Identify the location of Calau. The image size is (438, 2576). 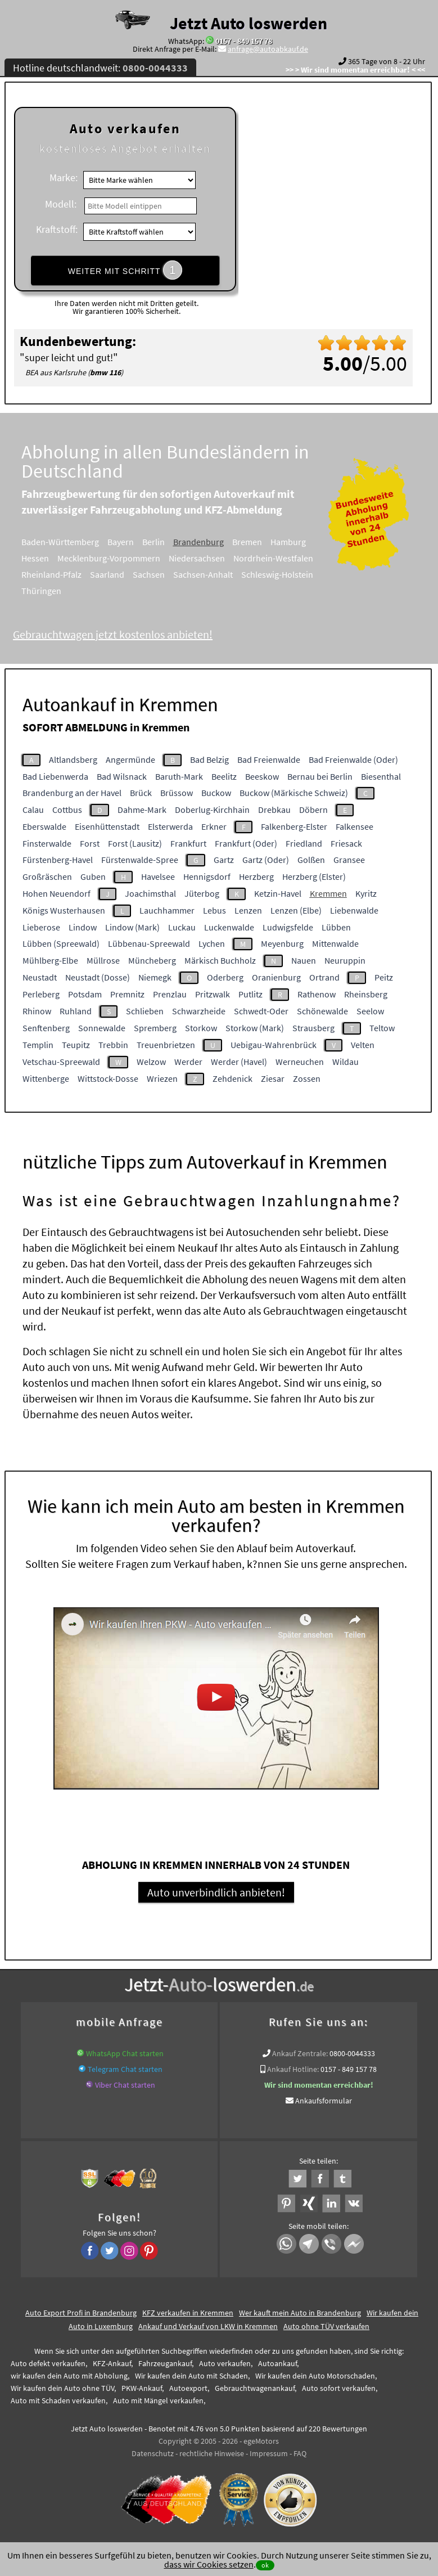
(33, 809).